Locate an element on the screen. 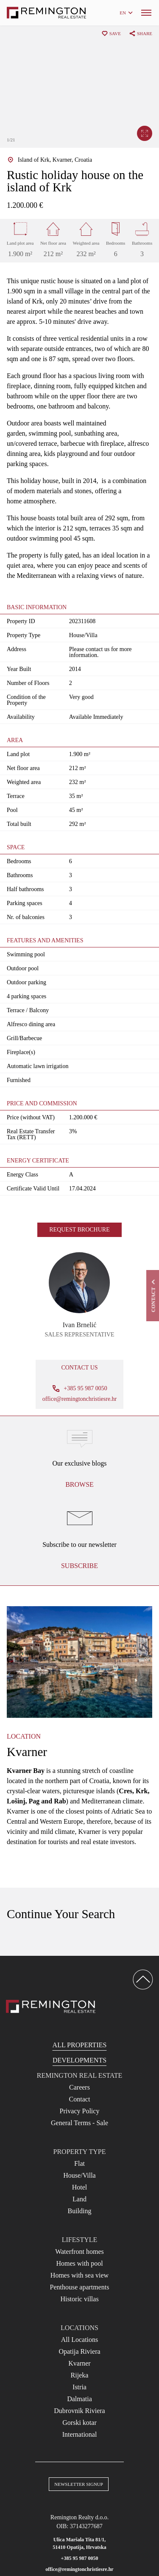  Homes with pool is located at coordinates (79, 2263).